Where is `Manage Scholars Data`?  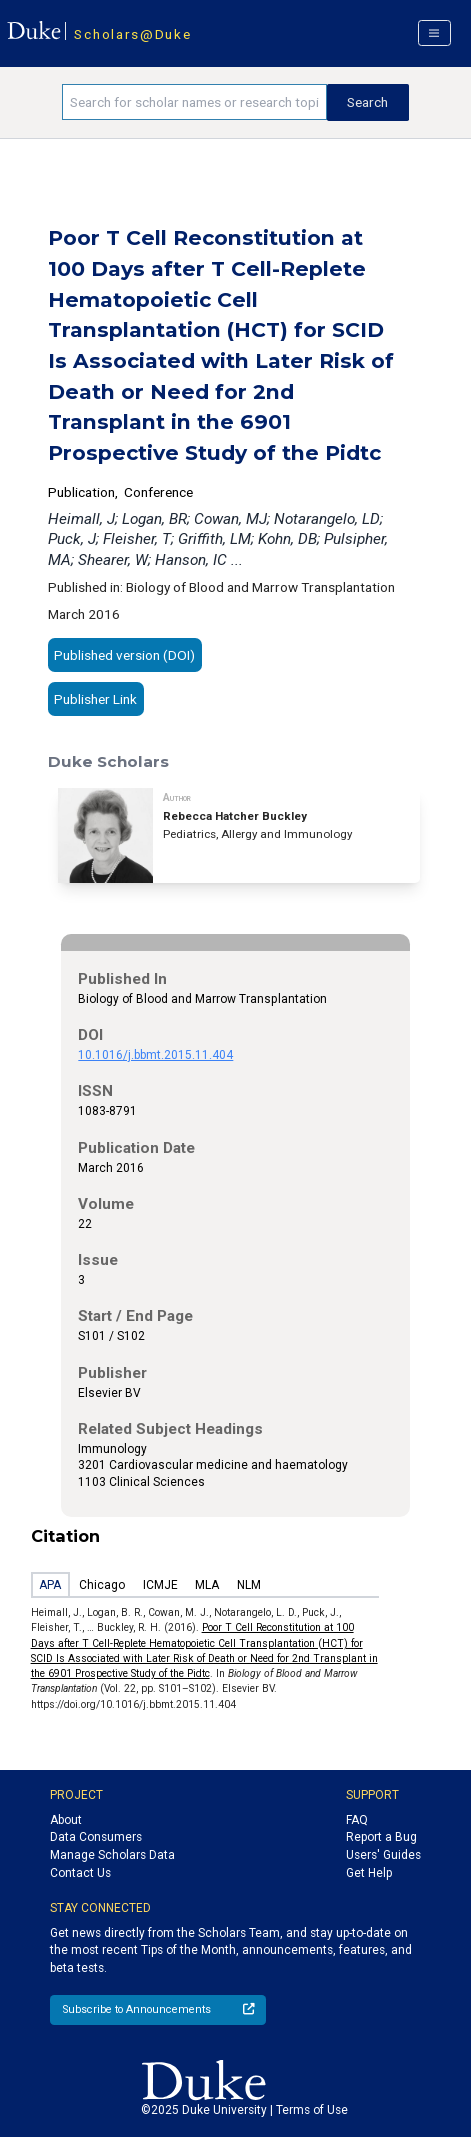 Manage Scholars Data is located at coordinates (112, 1855).